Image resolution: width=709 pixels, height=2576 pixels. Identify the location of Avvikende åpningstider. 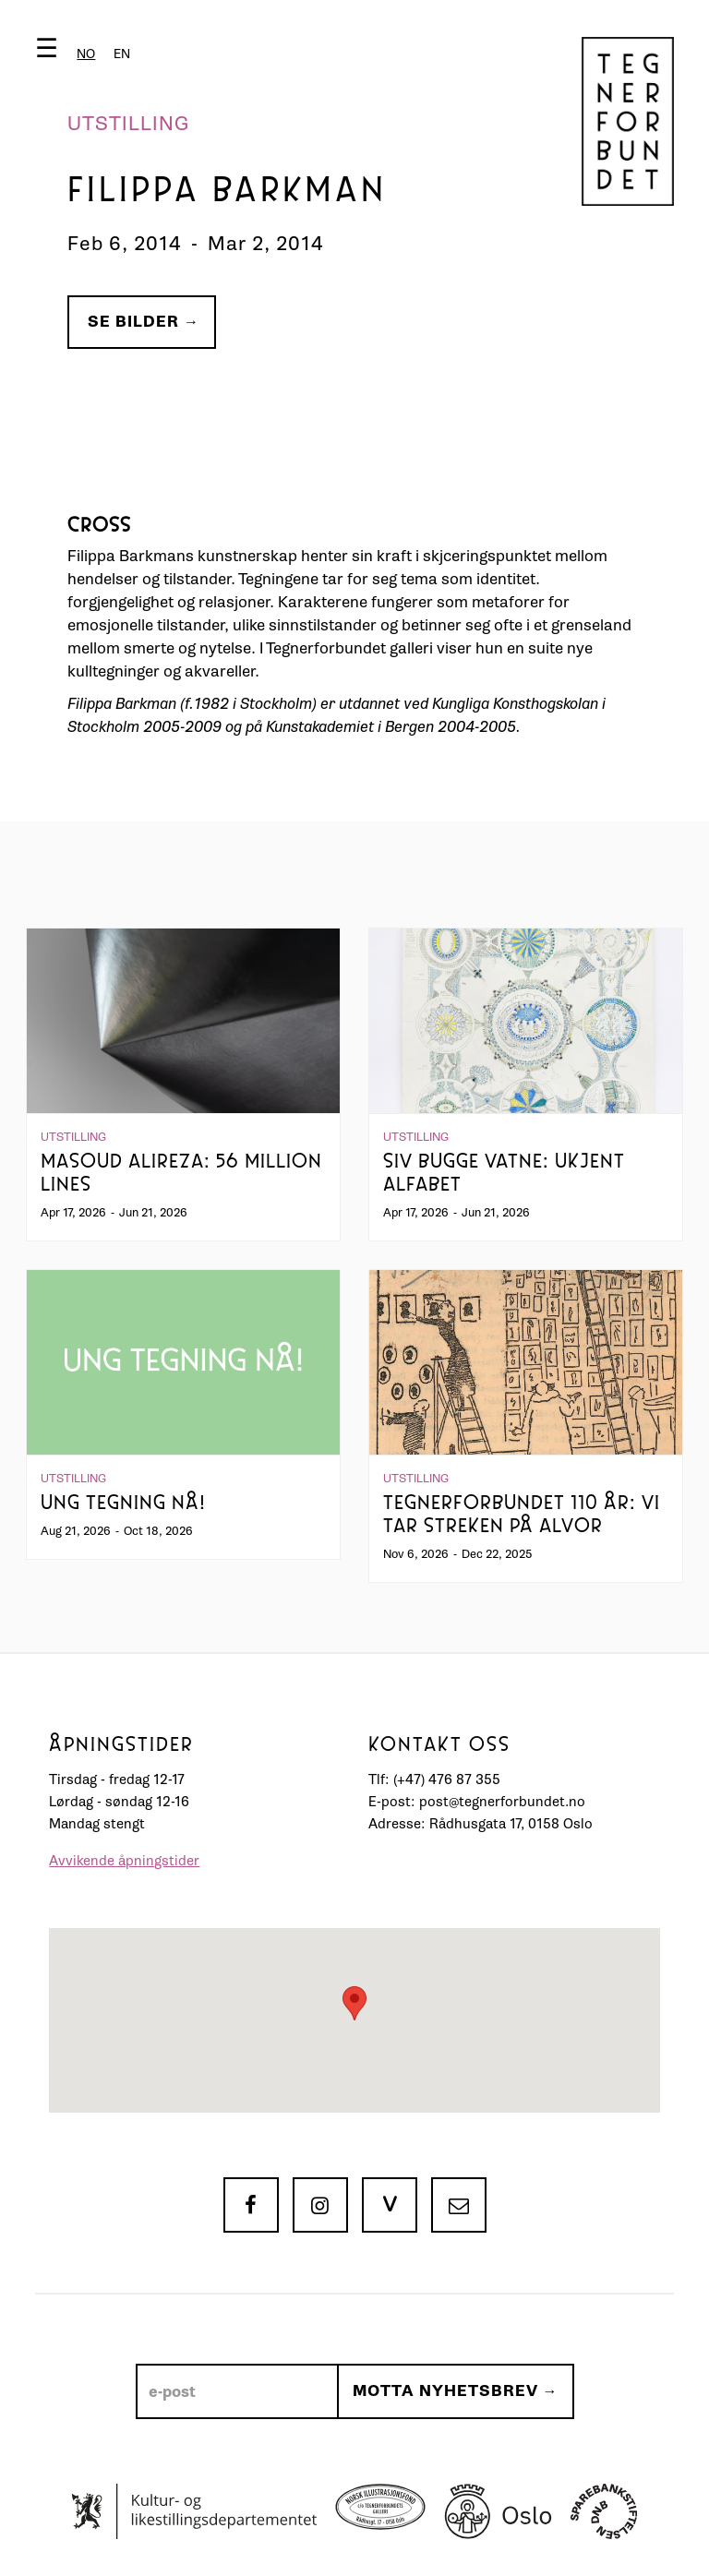
(124, 1861).